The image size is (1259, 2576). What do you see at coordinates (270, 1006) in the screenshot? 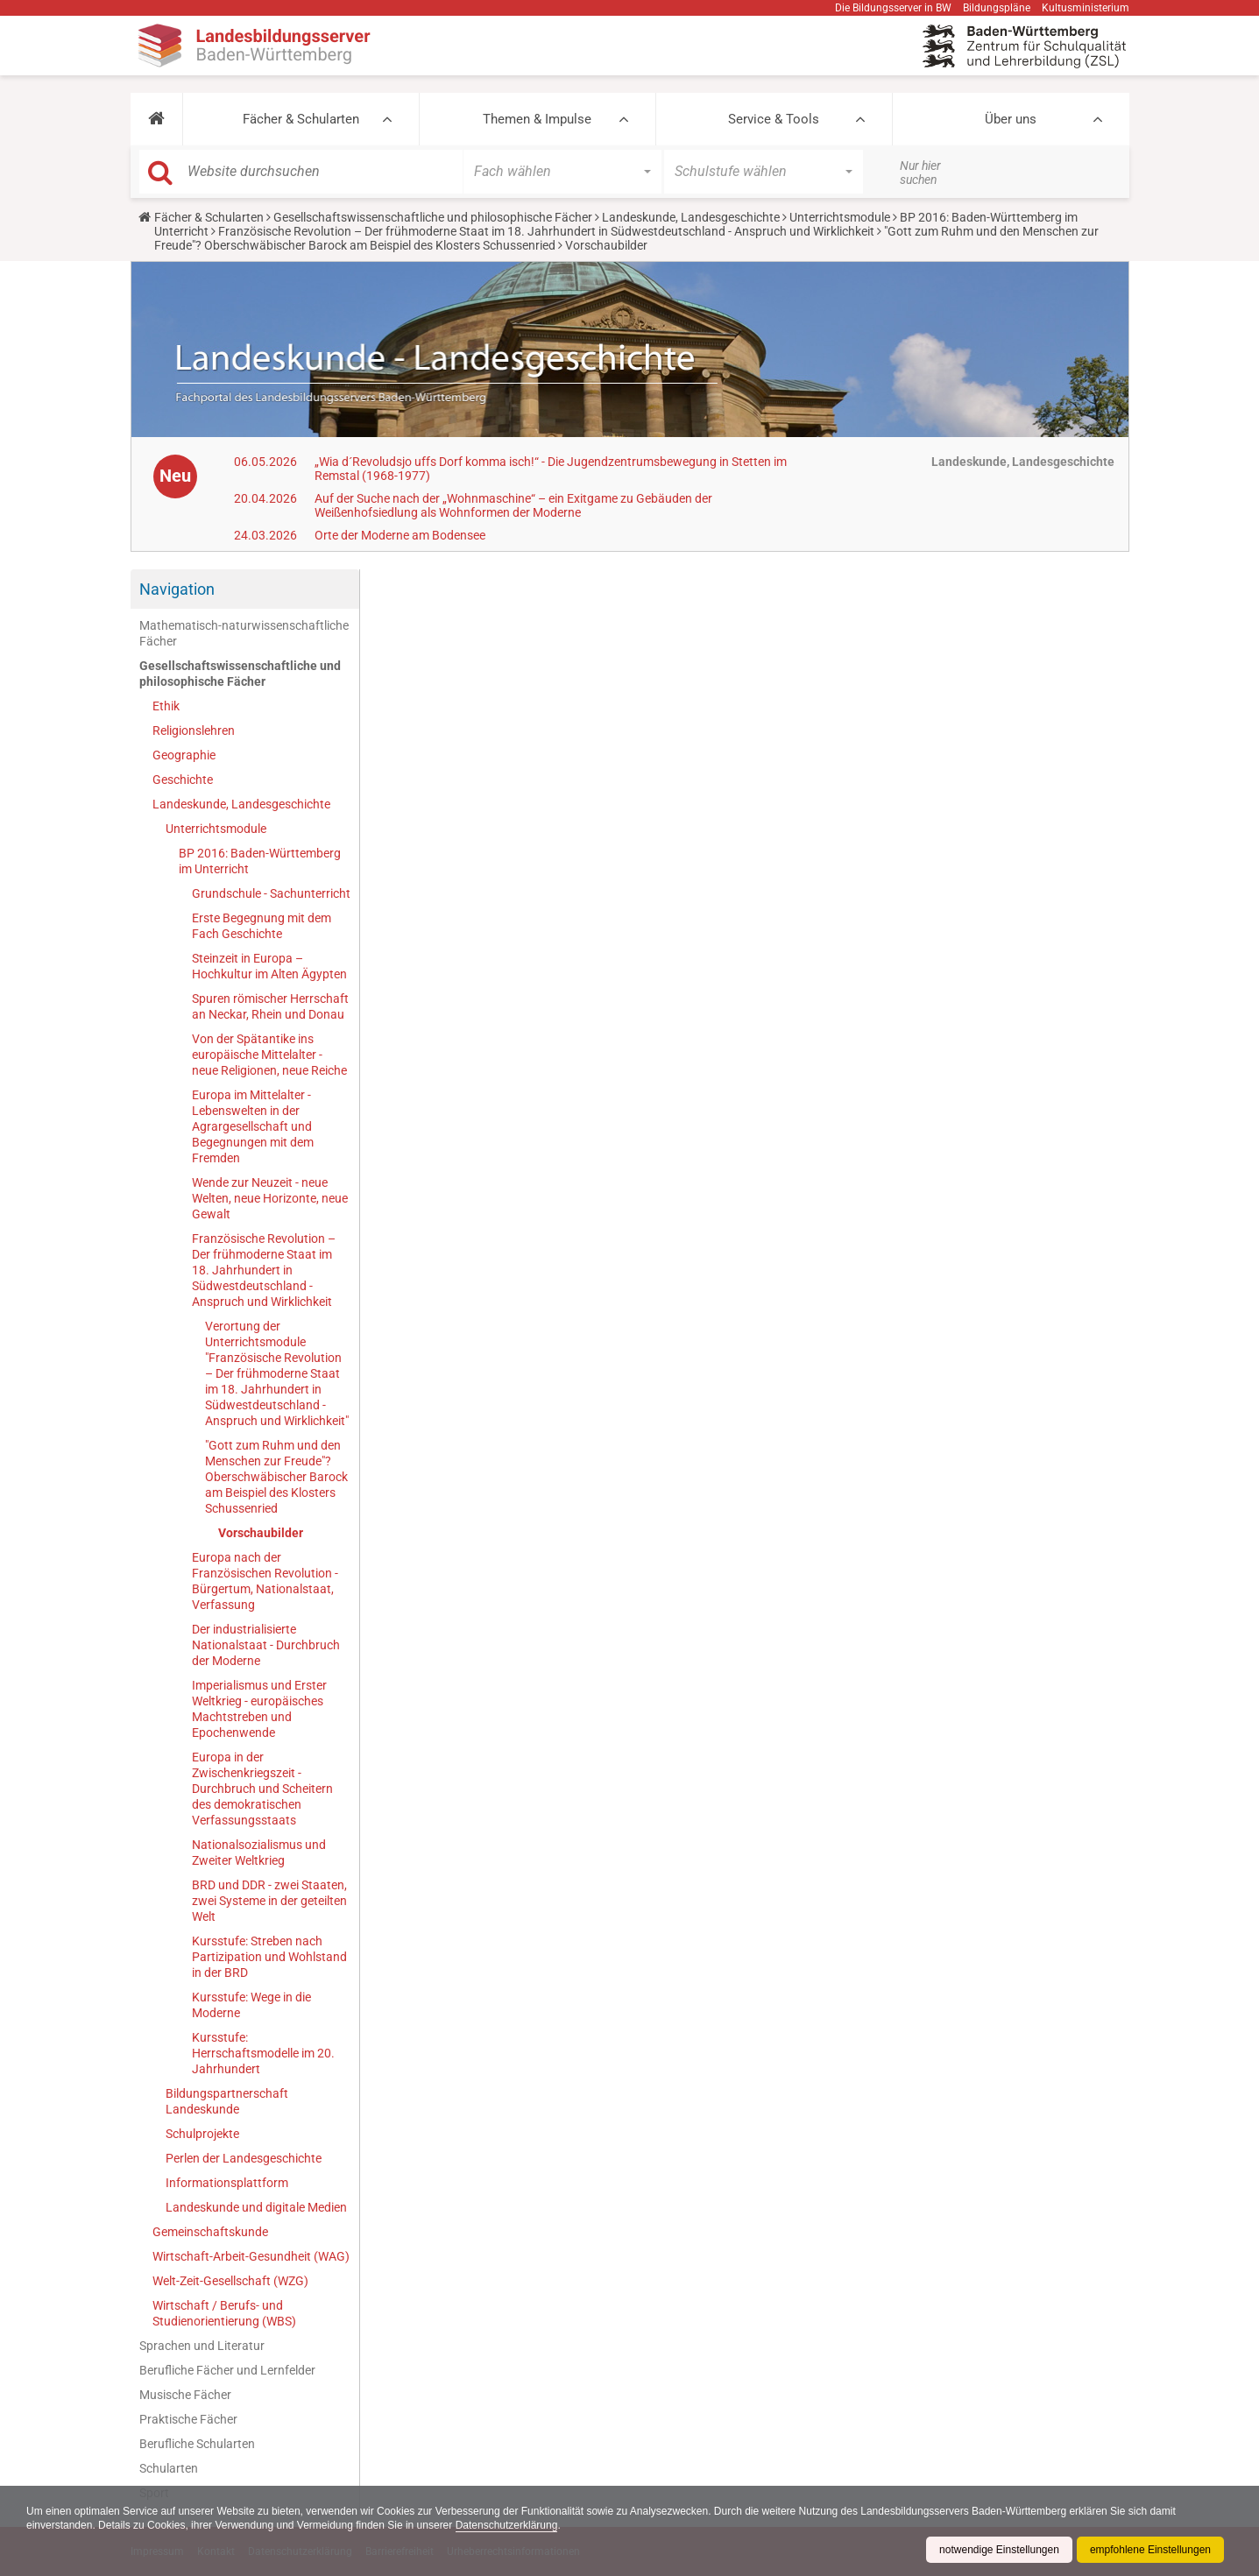
I see `Spuren römischer Herrschaft an Neckar, Rhein und Donau` at bounding box center [270, 1006].